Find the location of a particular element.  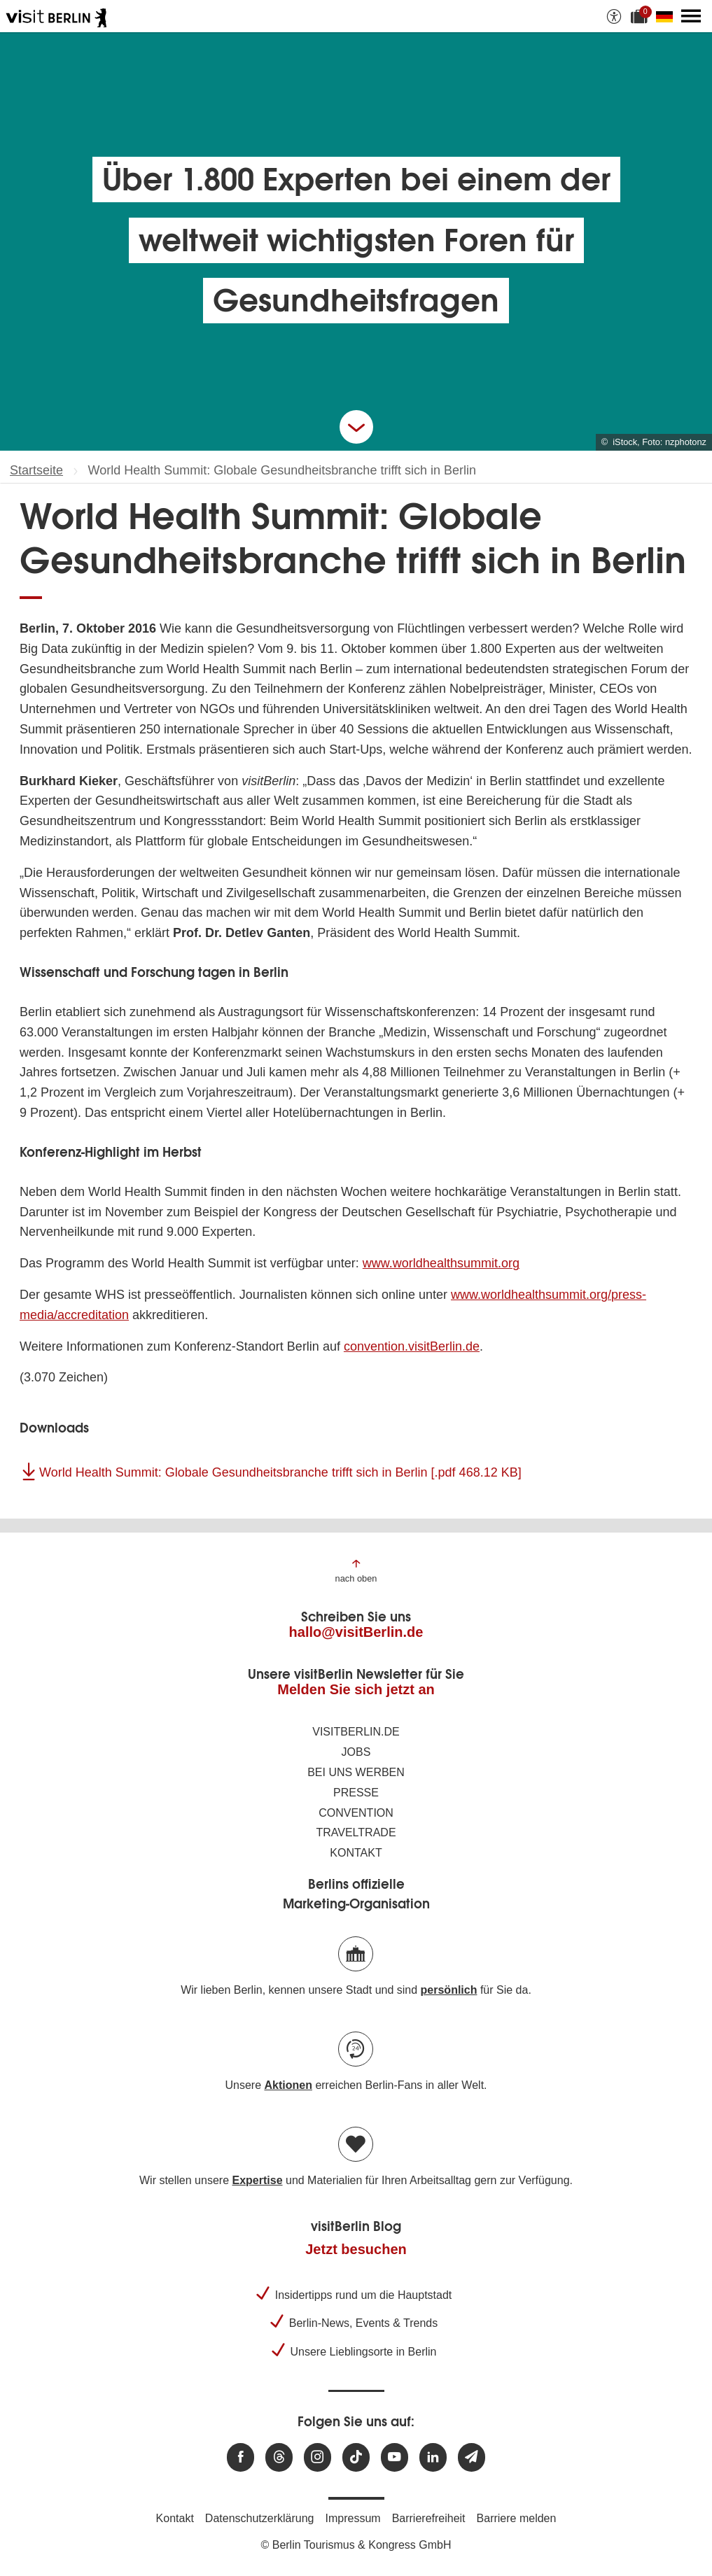

Kontakt is located at coordinates (356, 1853).